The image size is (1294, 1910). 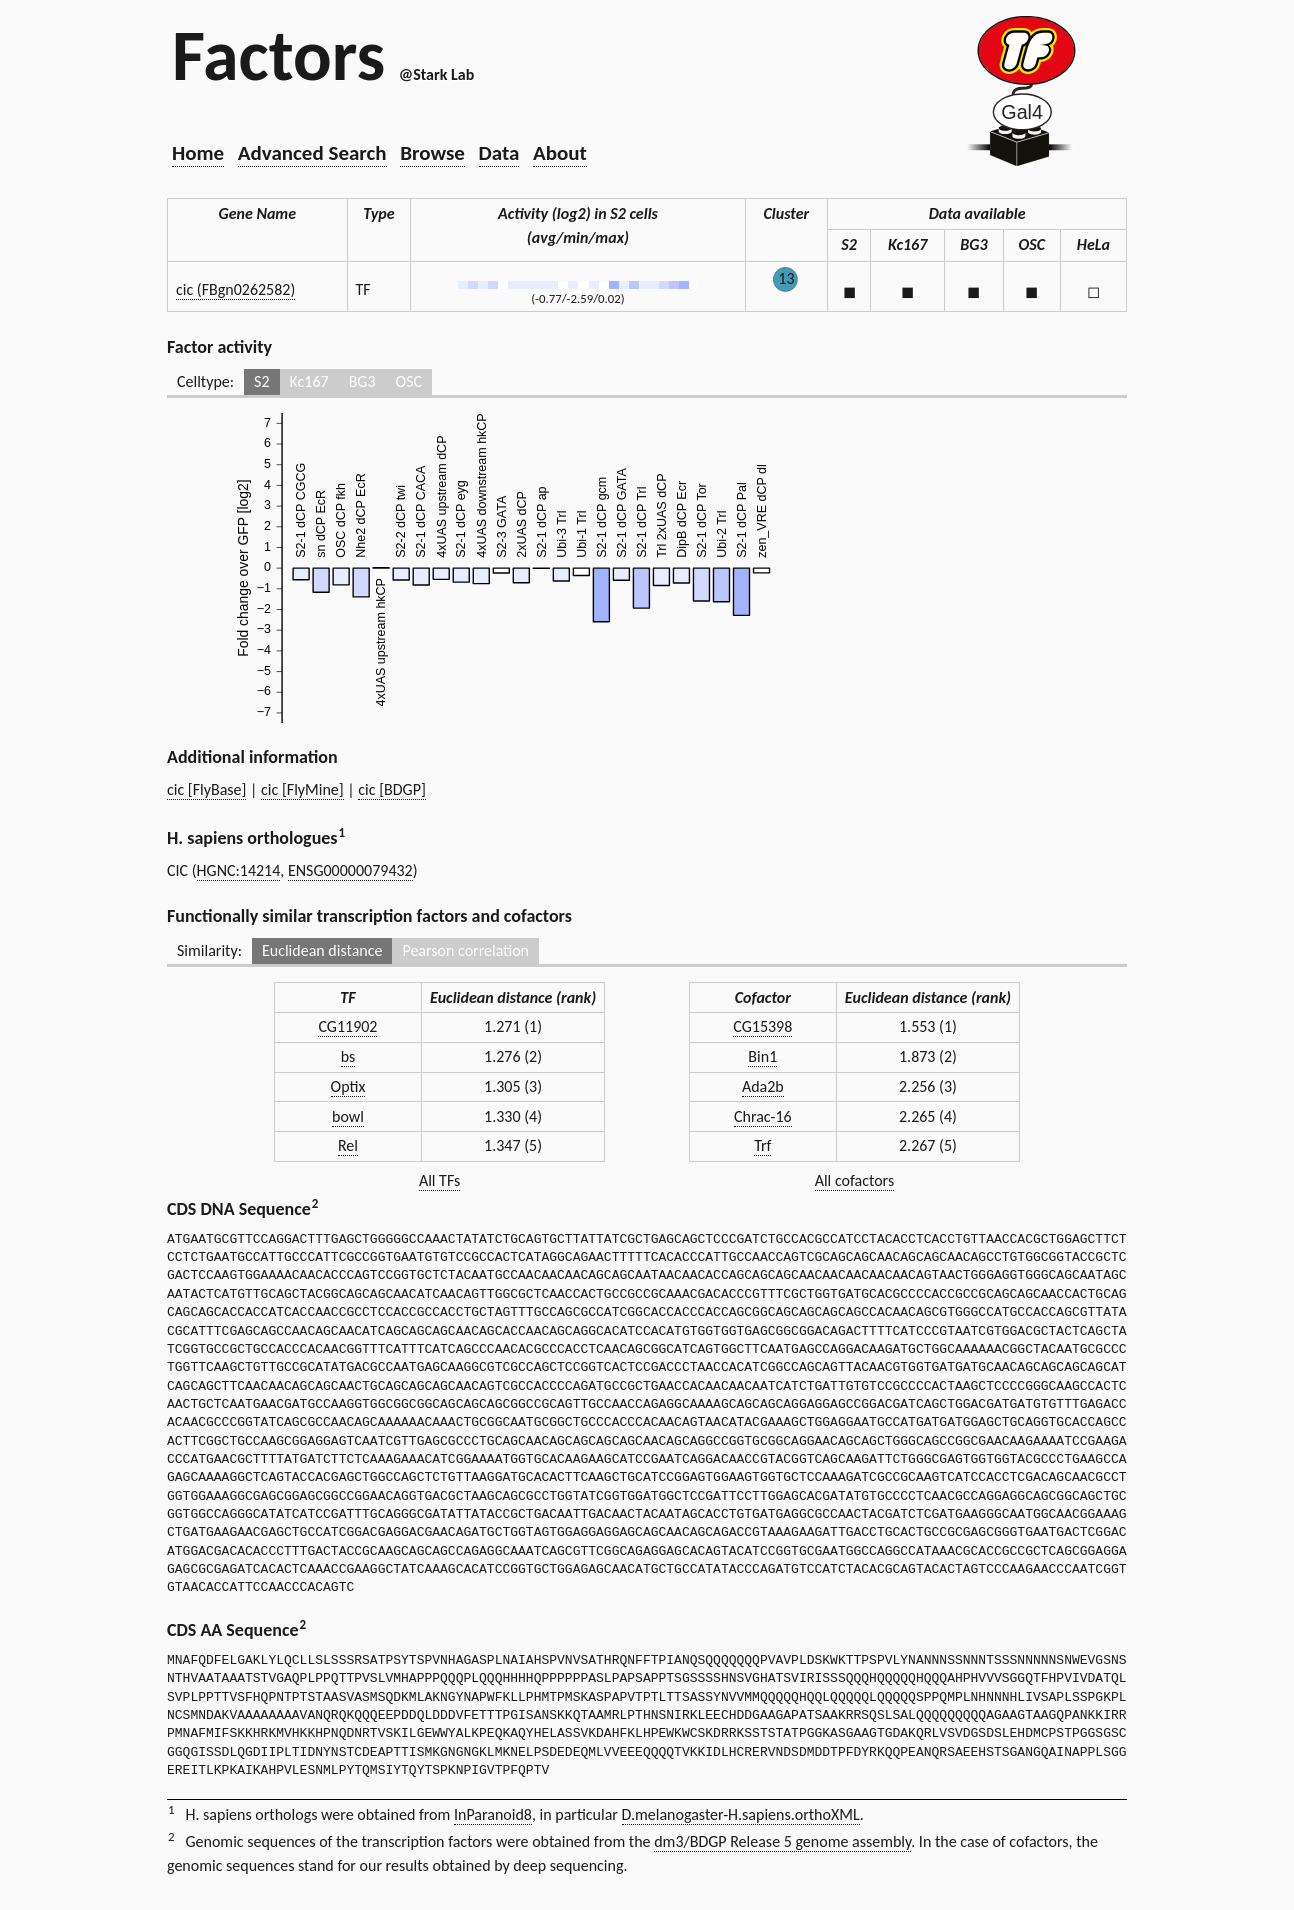 I want to click on CG15398, so click(x=762, y=1026).